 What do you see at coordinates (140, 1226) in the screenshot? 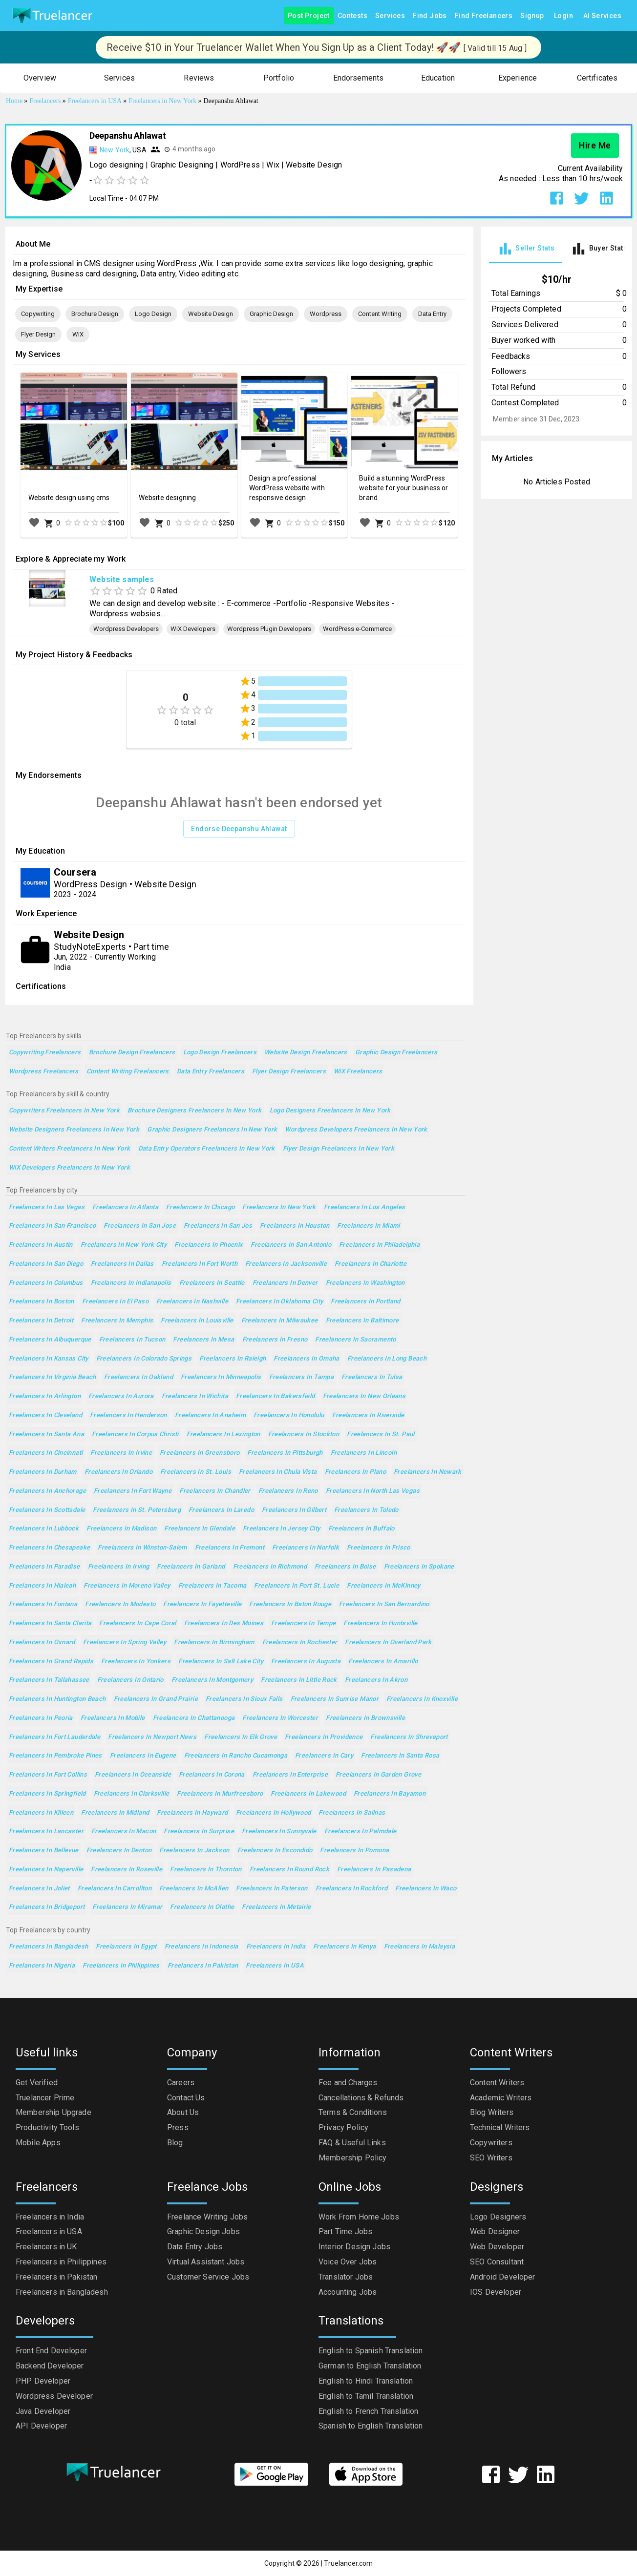
I see `Freelancers in San Jose` at bounding box center [140, 1226].